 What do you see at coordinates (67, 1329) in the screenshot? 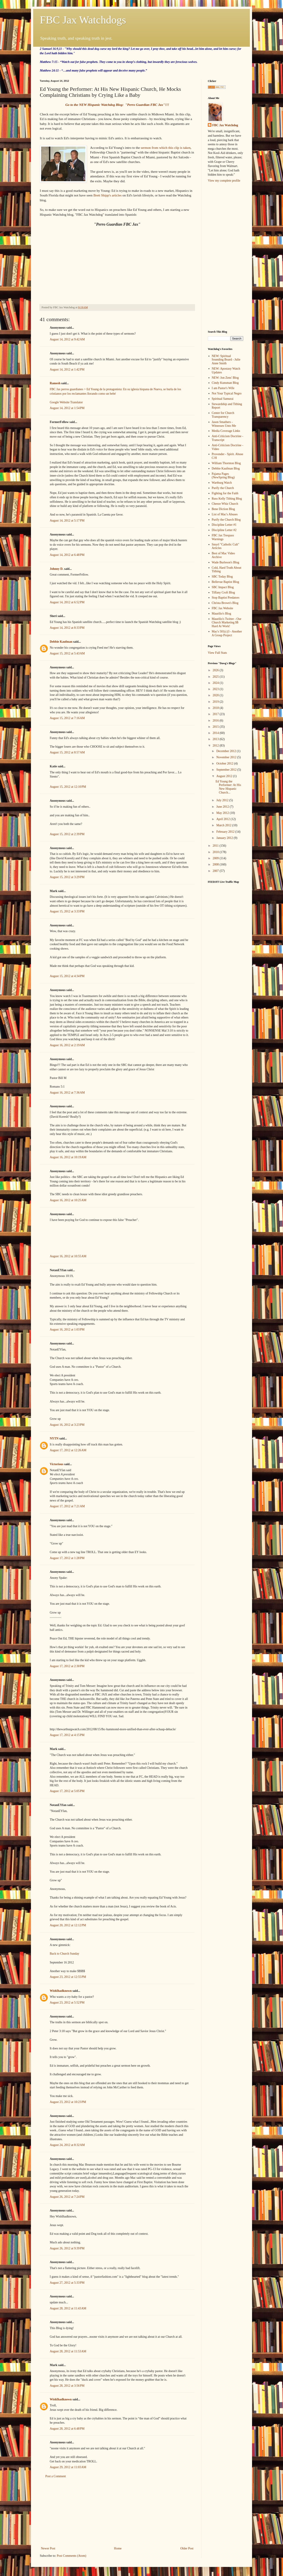
I see `August 16, 2012 at 1:03 PM` at bounding box center [67, 1329].